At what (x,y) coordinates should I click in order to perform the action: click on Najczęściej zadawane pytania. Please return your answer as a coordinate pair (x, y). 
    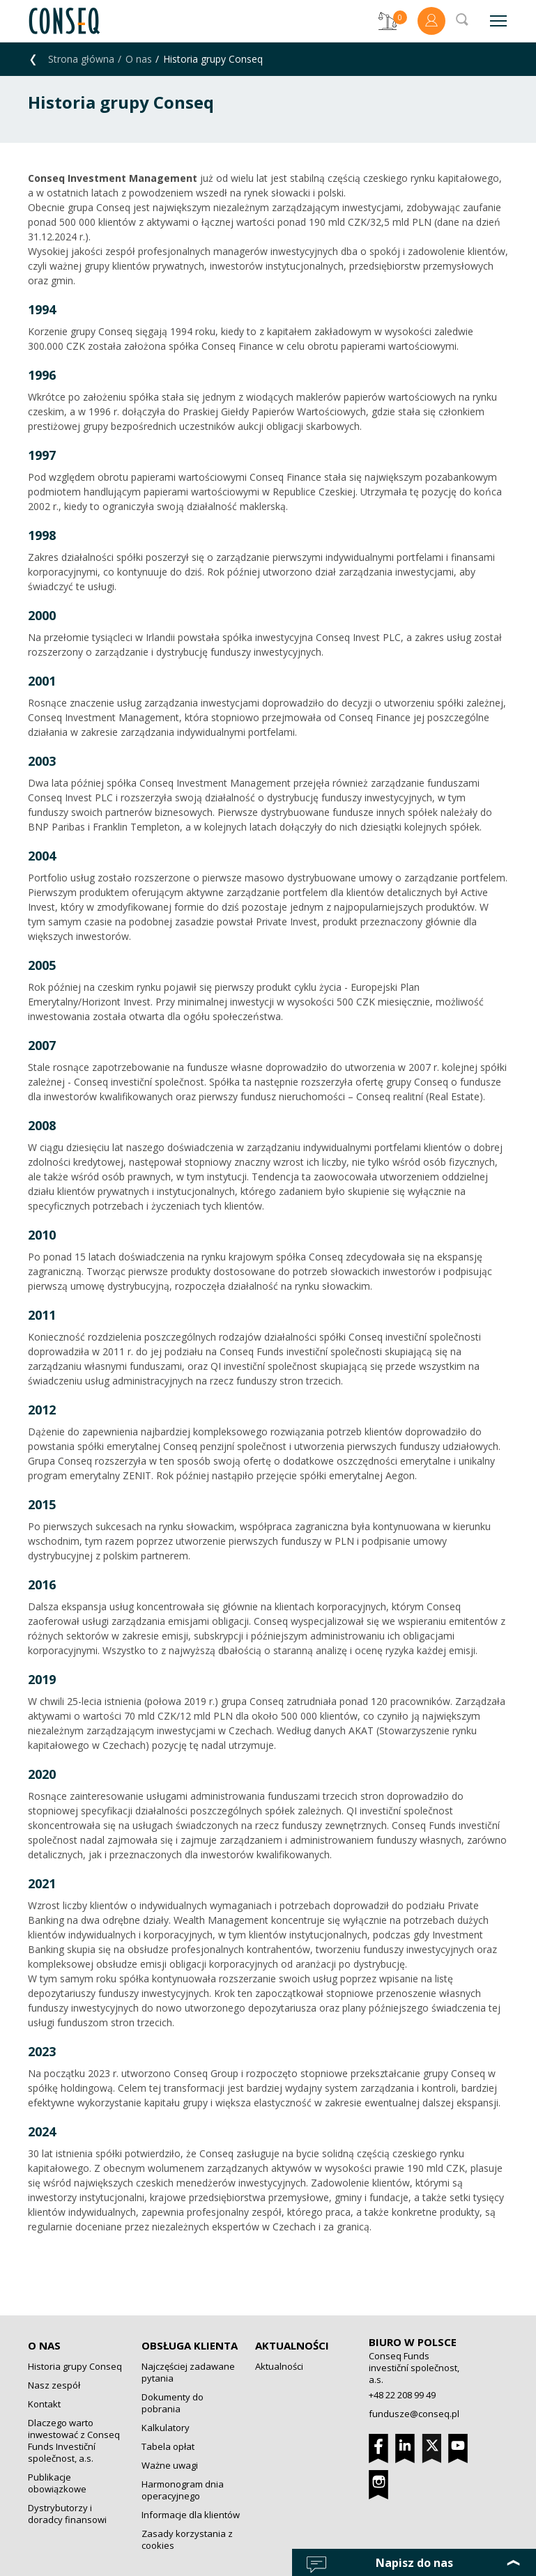
    Looking at the image, I should click on (188, 2372).